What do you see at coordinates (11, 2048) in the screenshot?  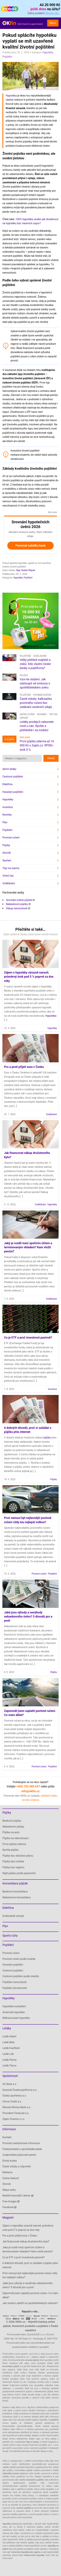 I see `Leták Kaufland` at bounding box center [11, 2048].